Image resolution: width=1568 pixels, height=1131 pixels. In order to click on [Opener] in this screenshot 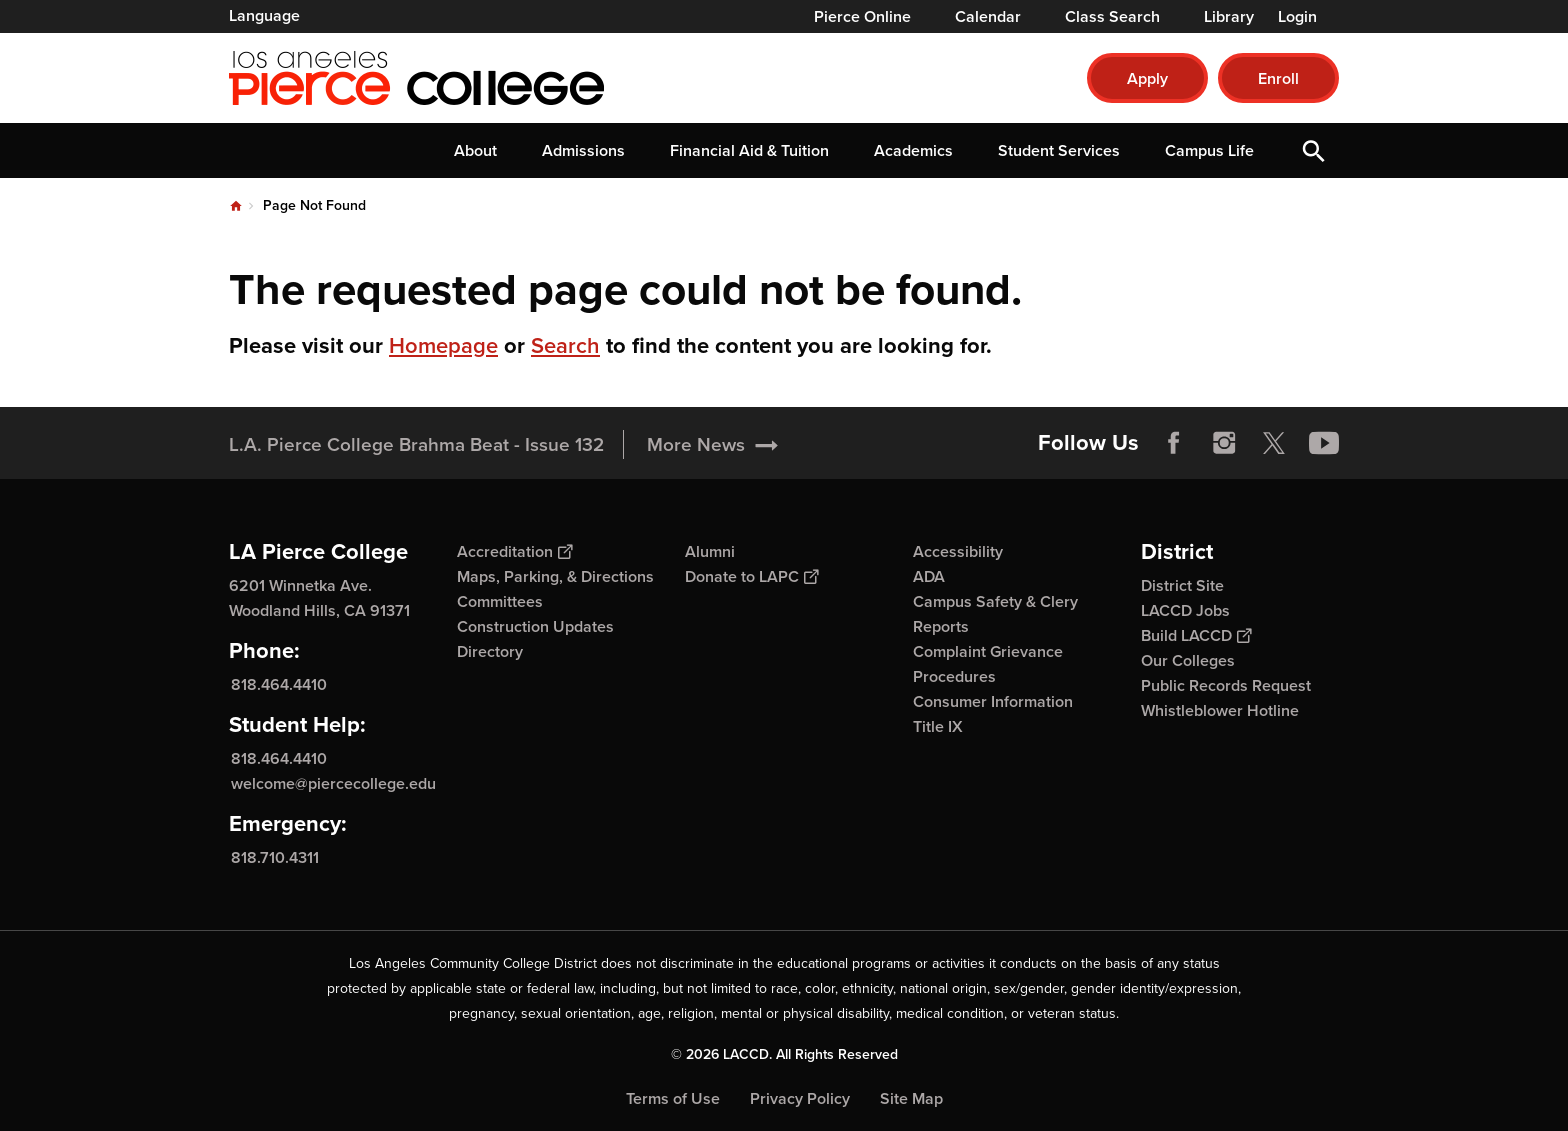, I will do `click(1548, 436)`.